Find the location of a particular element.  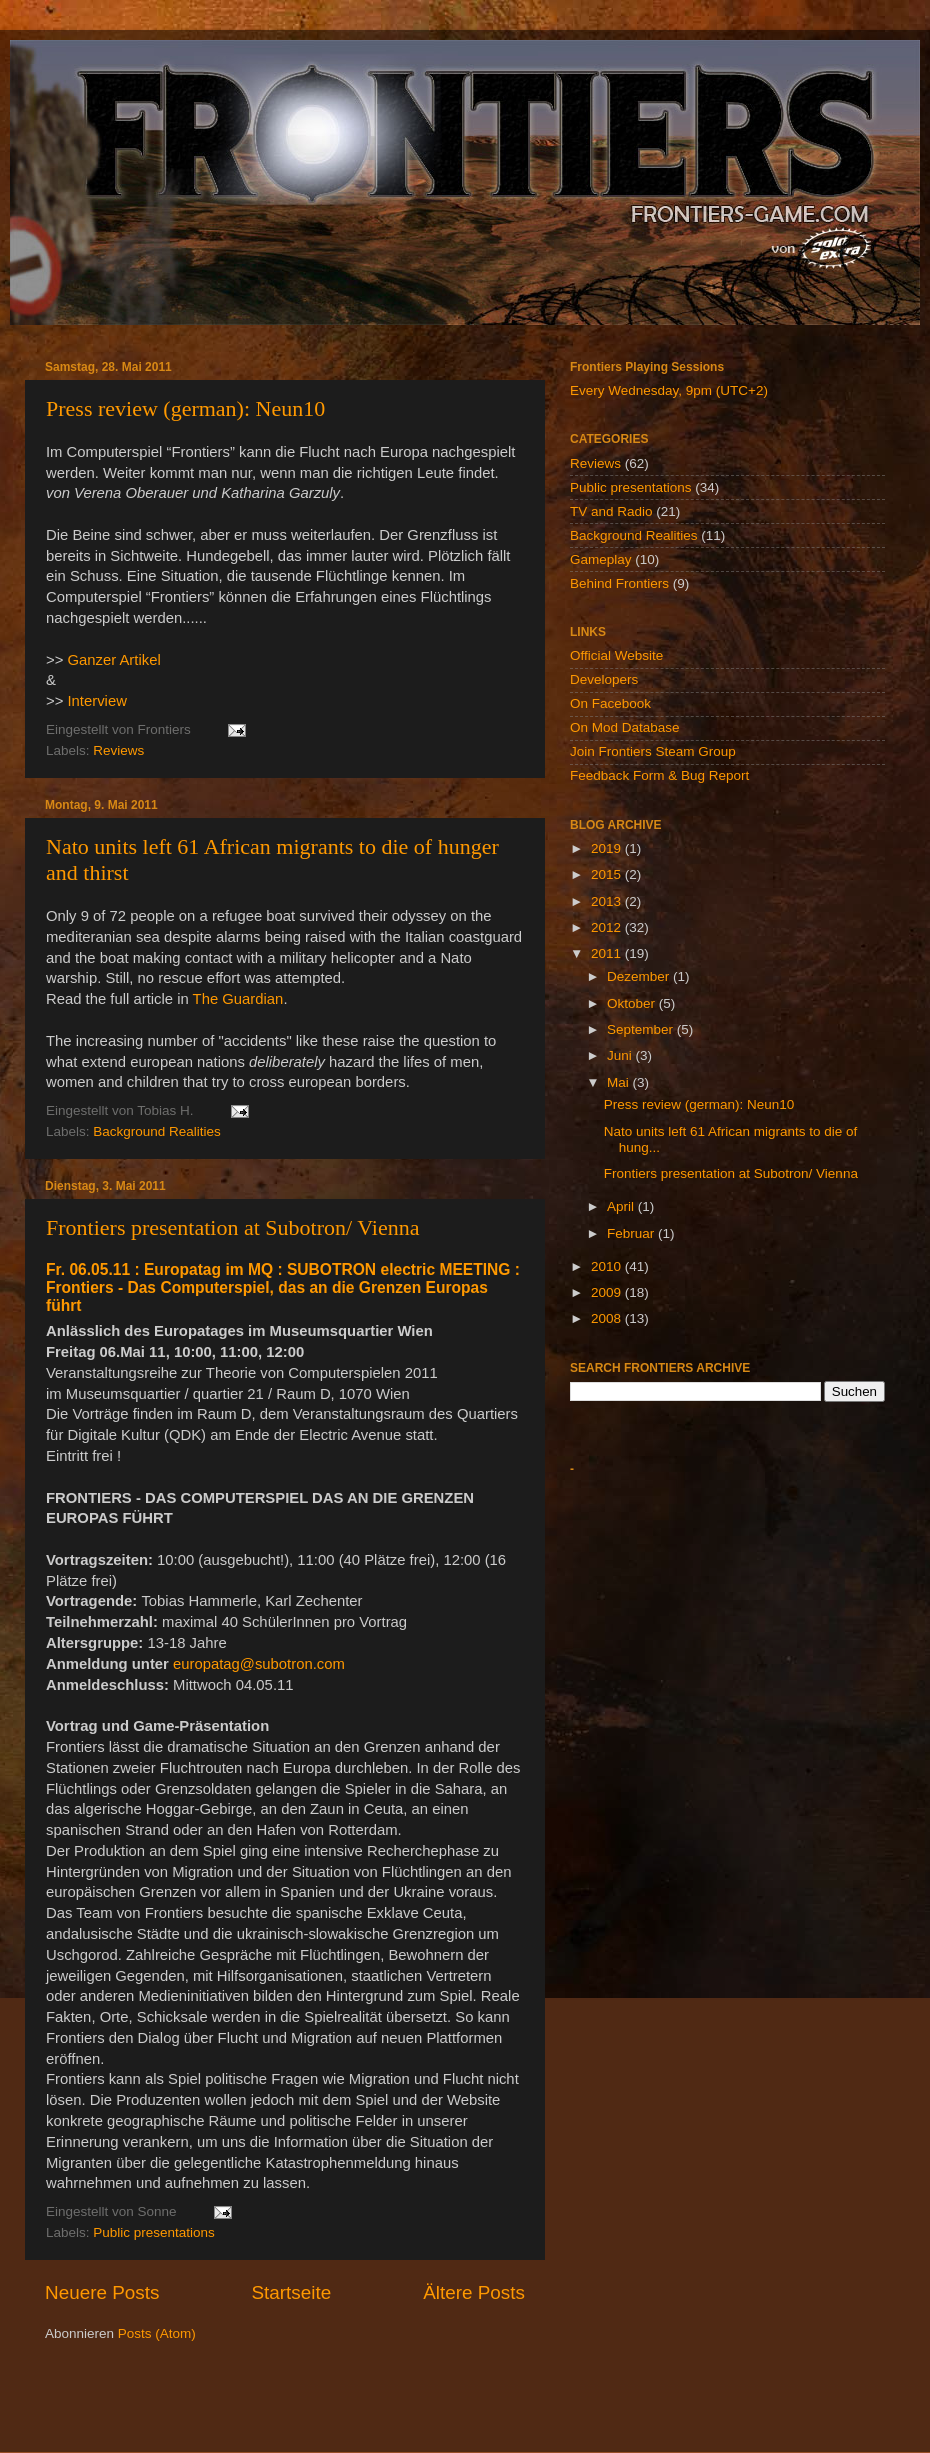

Every Wednesday, 9pm (UTC+2) is located at coordinates (669, 390).